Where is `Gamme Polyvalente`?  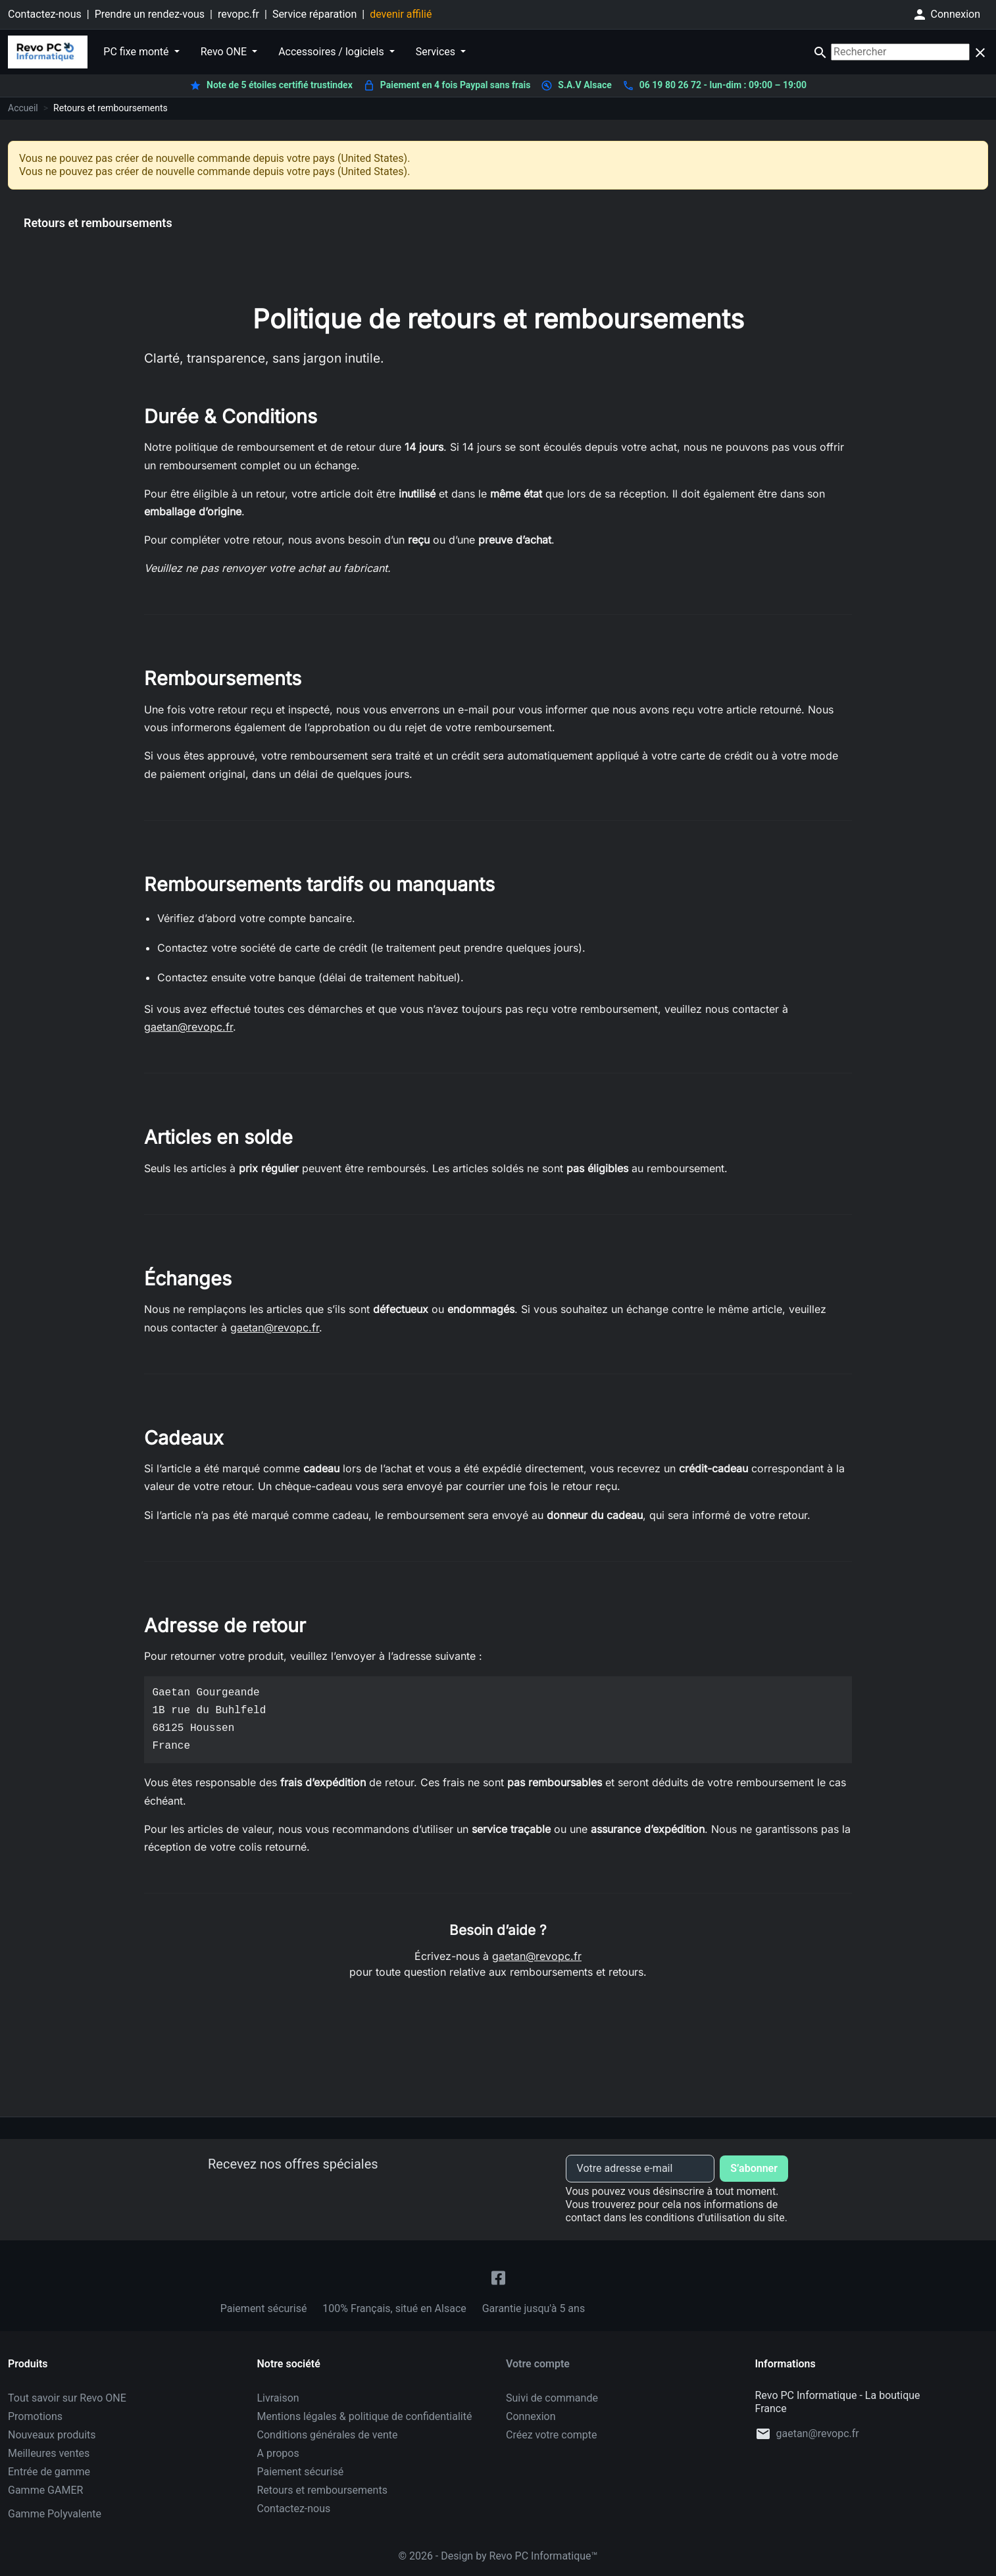
Gamme Polyvalente is located at coordinates (54, 2514).